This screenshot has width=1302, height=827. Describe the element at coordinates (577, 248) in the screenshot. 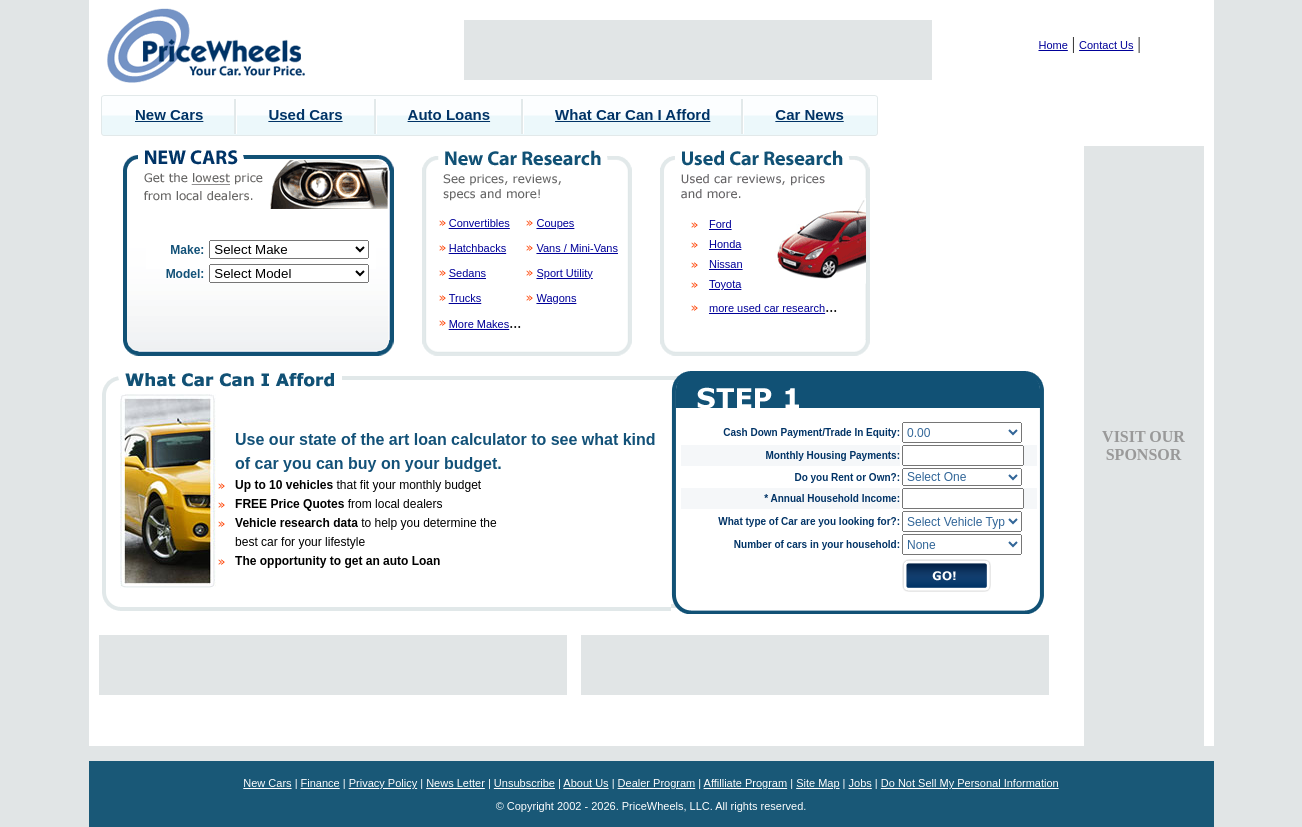

I see `Vans / Mini-Vans` at that location.